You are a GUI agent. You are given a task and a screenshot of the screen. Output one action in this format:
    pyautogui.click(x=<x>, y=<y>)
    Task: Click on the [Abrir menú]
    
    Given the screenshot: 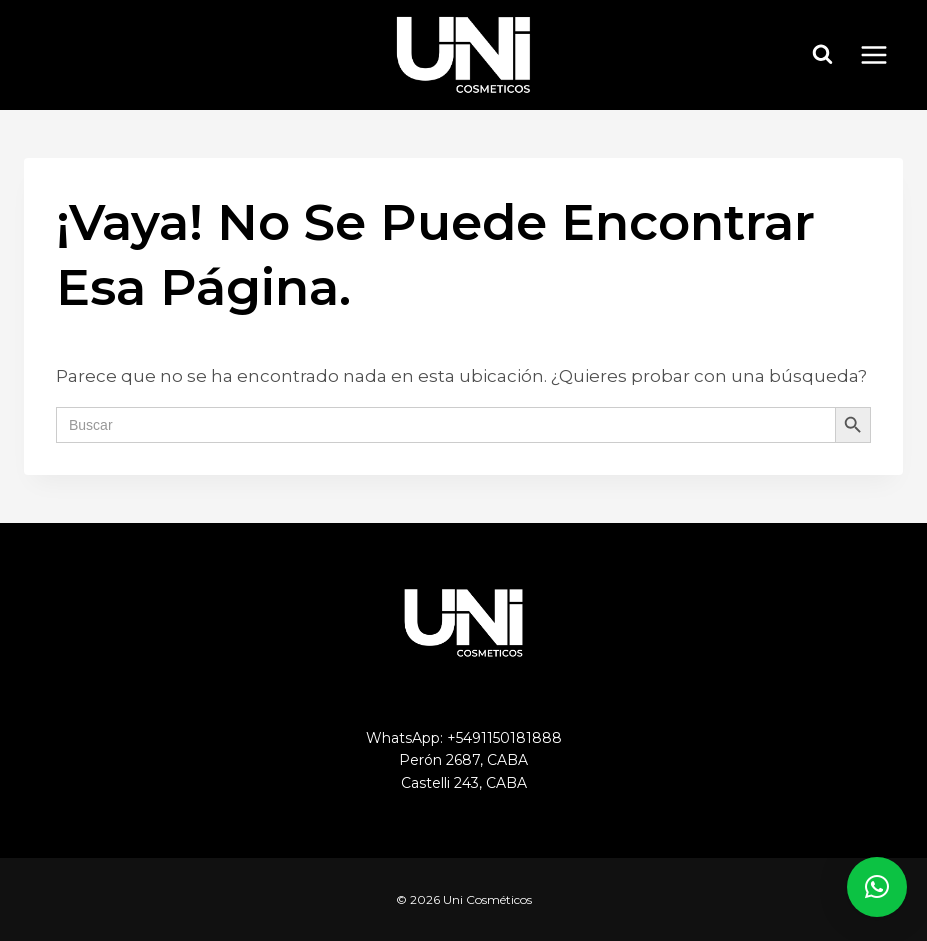 What is the action you would take?
    pyautogui.click(x=884, y=54)
    